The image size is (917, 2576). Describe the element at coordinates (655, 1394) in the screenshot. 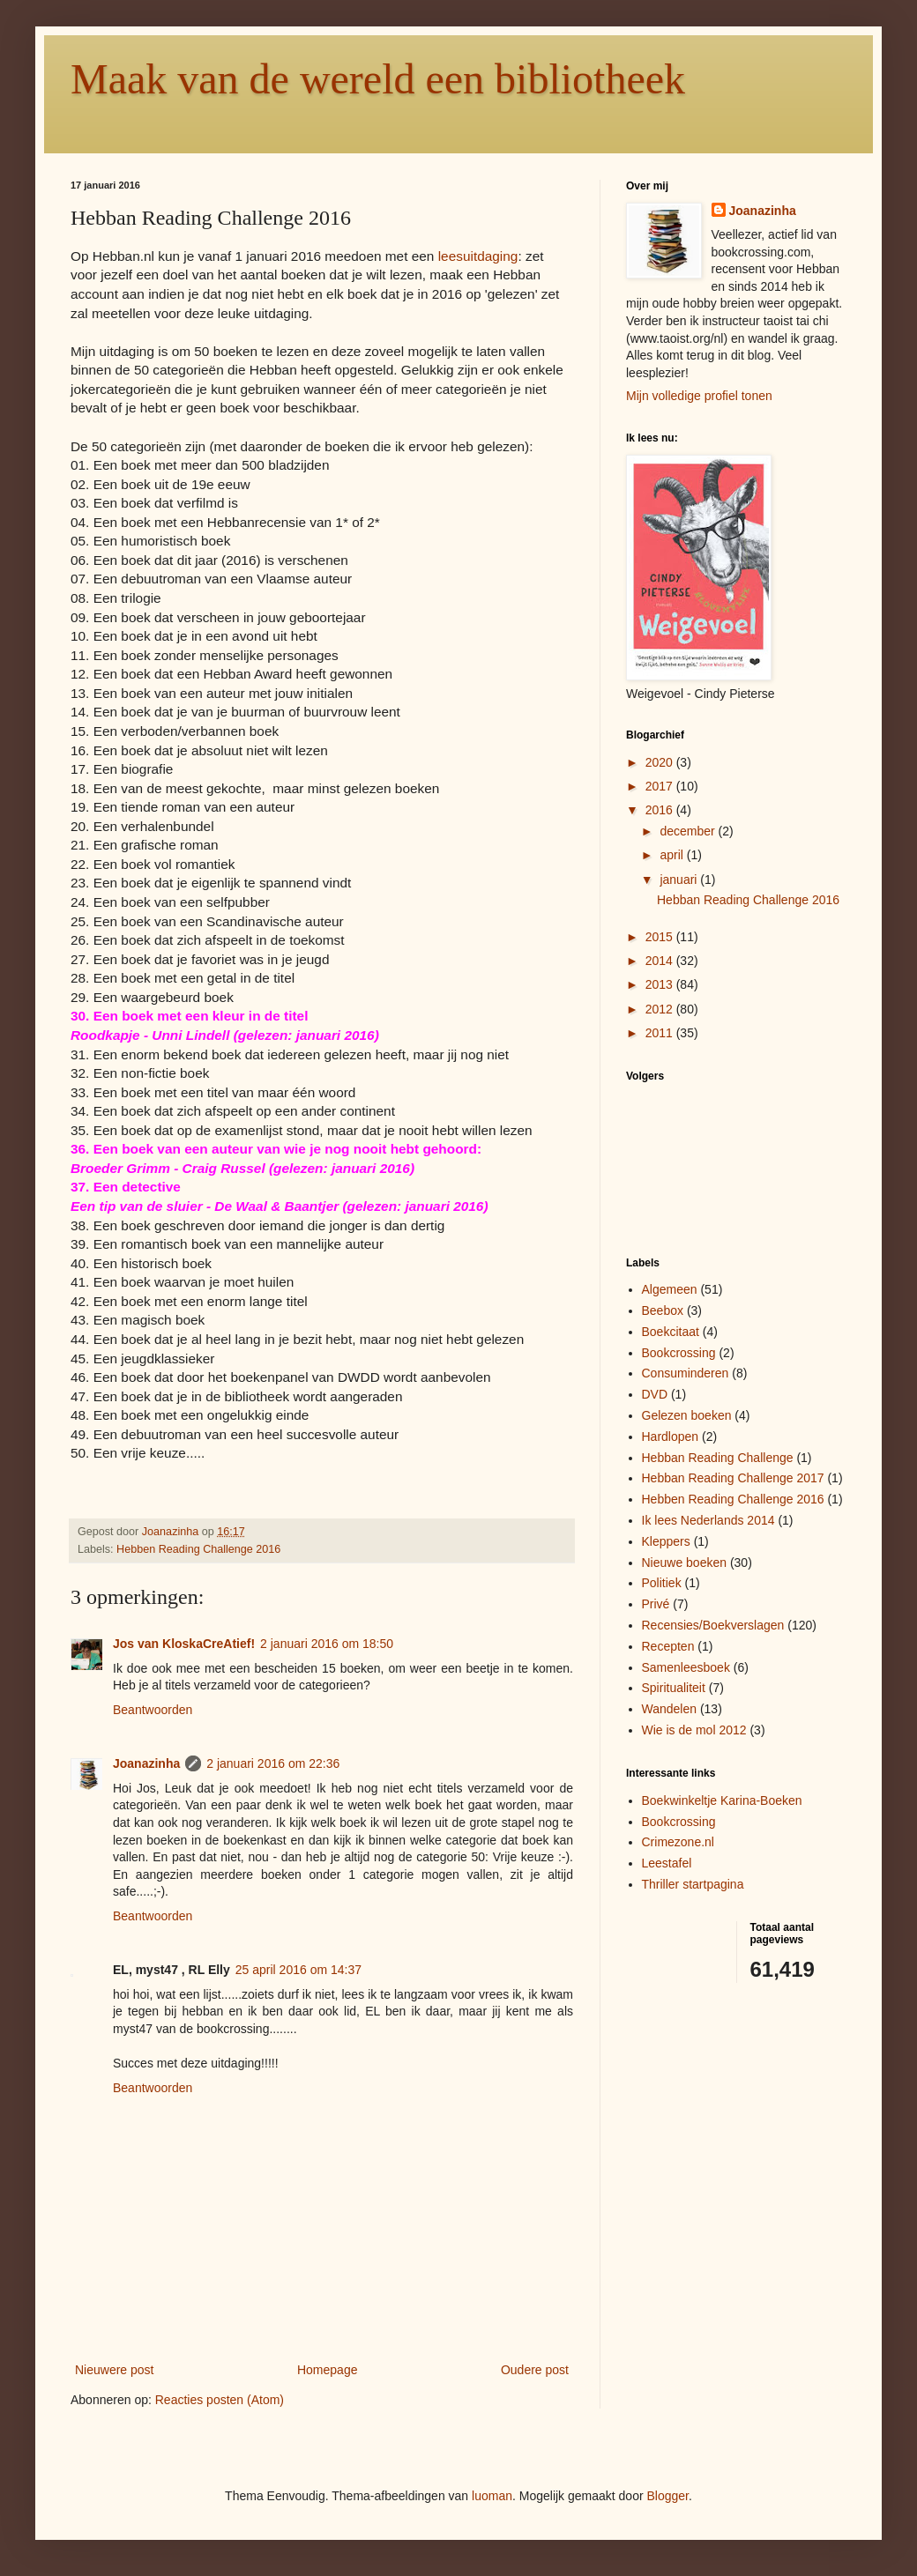

I see `DVD` at that location.